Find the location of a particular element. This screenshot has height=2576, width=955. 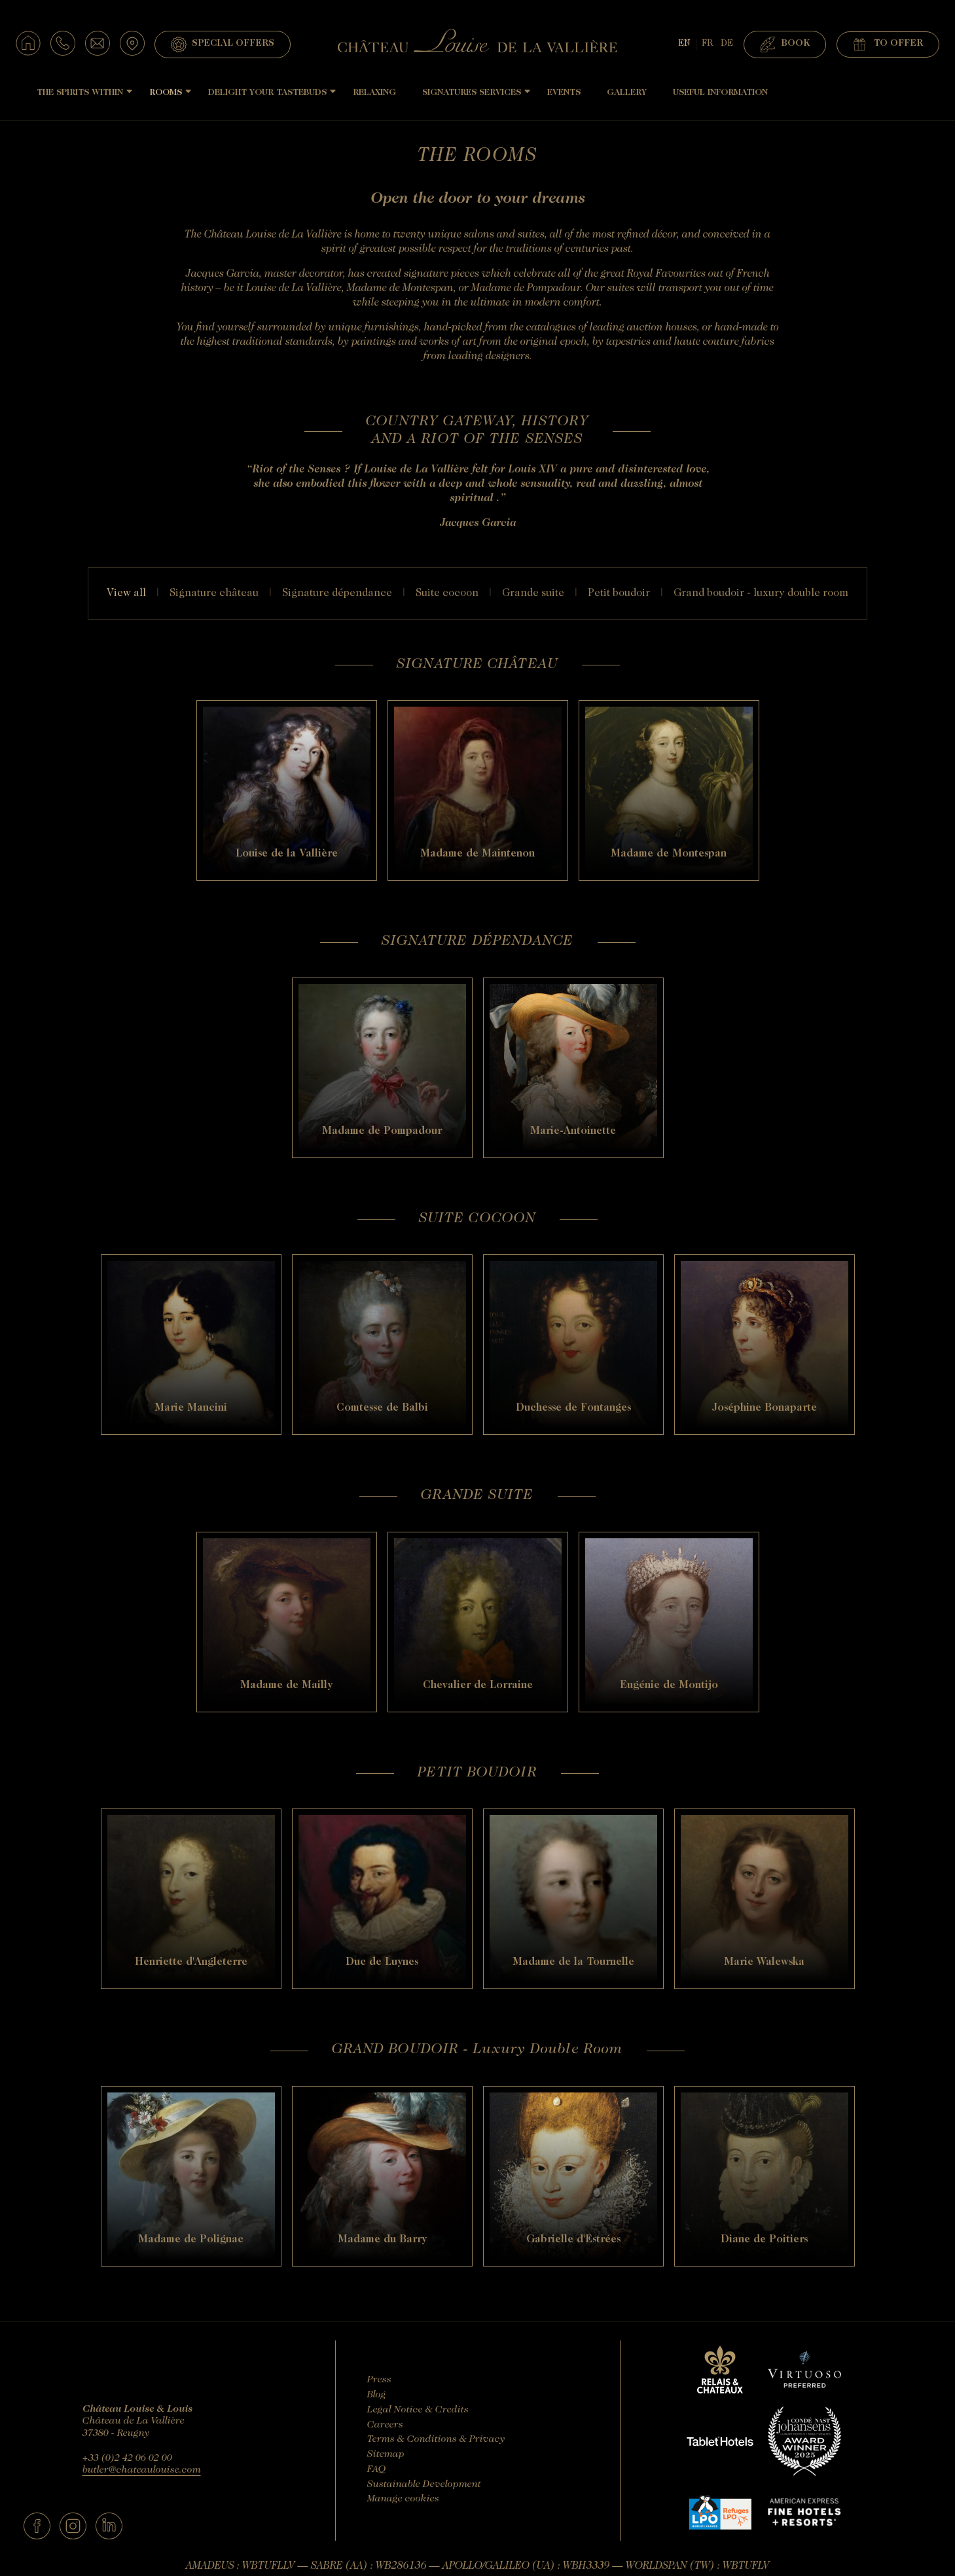

Book is located at coordinates (785, 44).